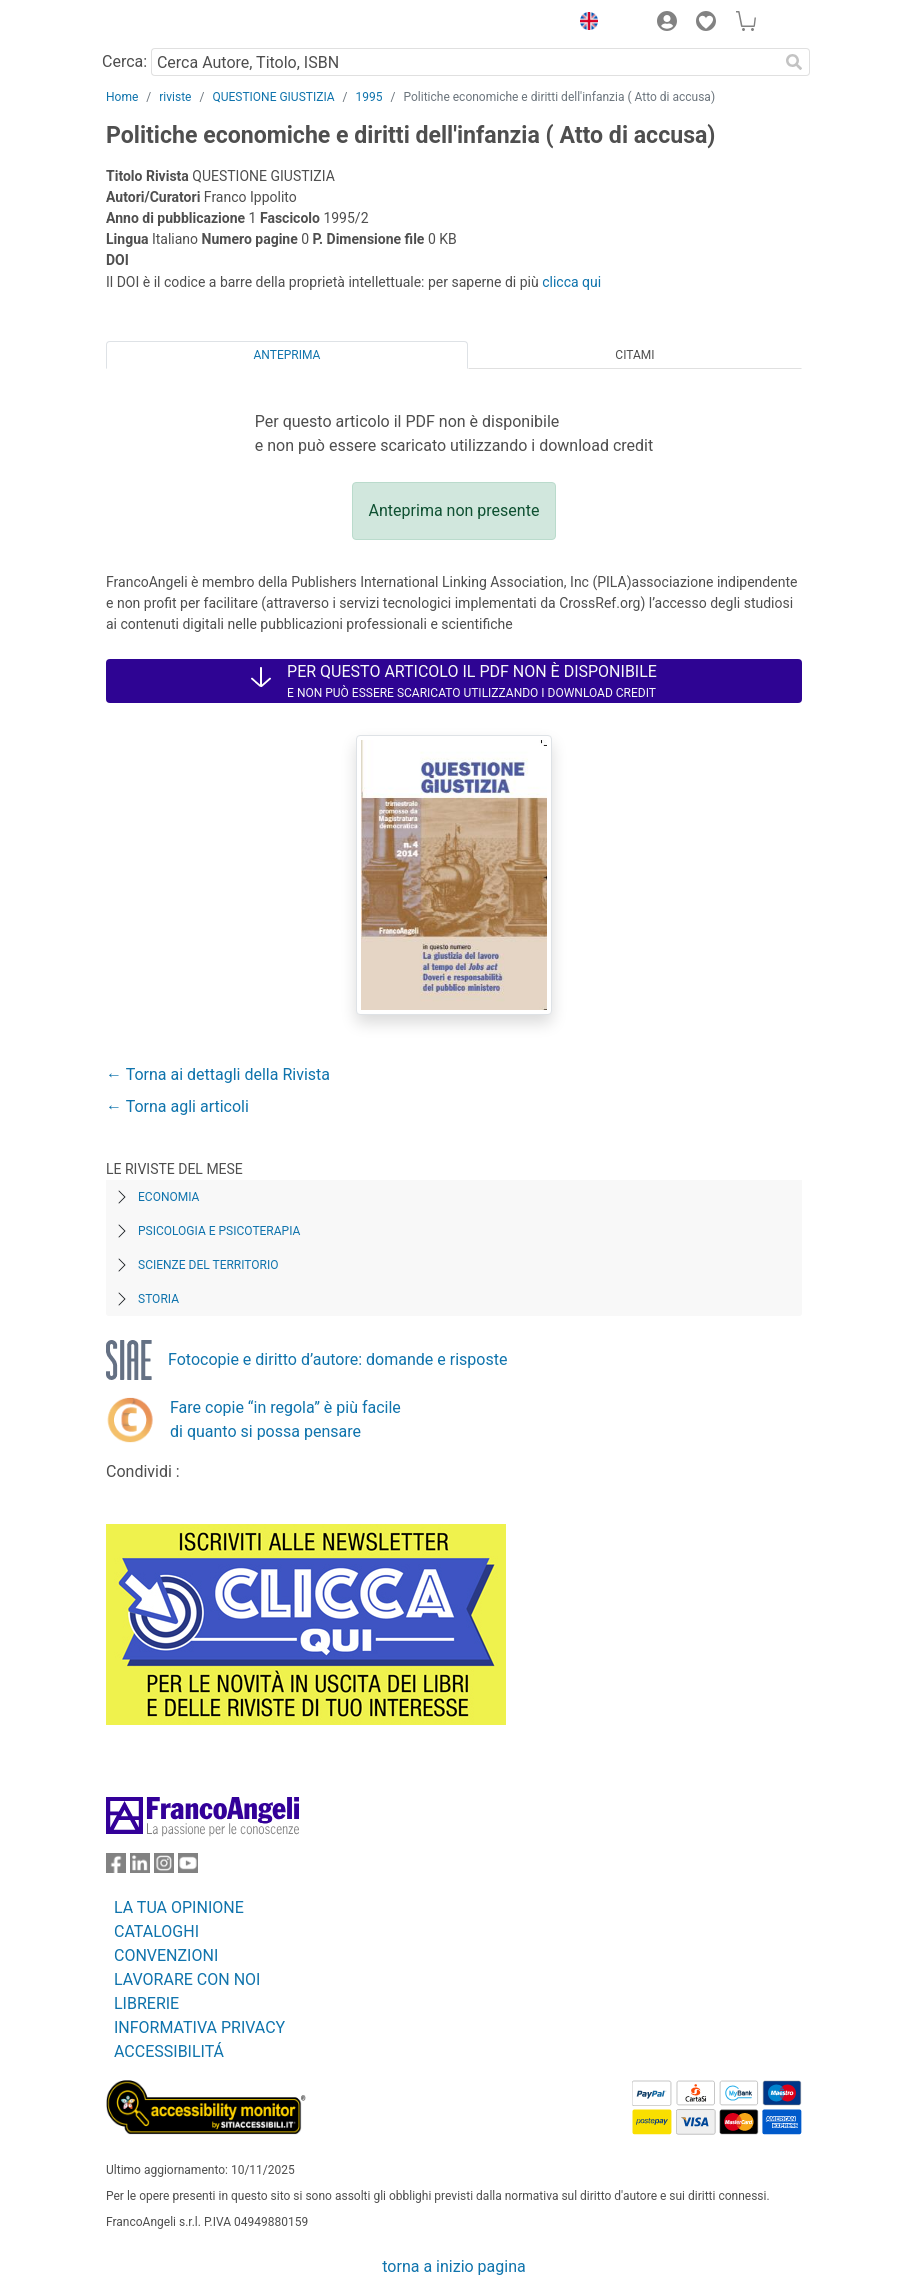 The height and width of the screenshot is (2295, 908). Describe the element at coordinates (199, 2027) in the screenshot. I see `INFORMATIVA PRIVACY` at that location.